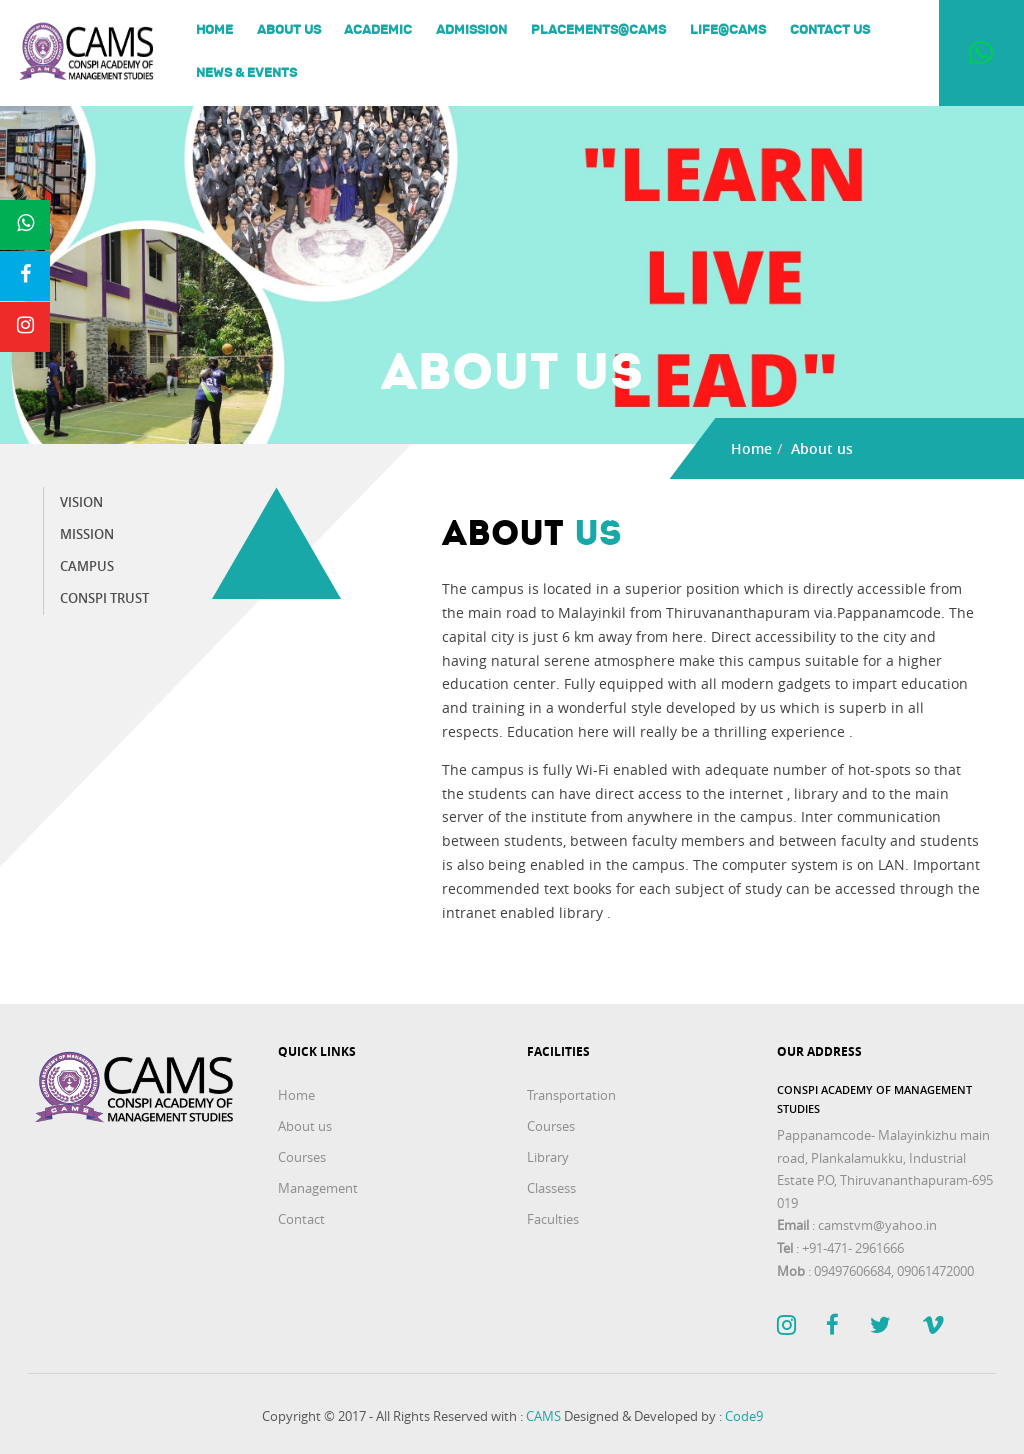 The height and width of the screenshot is (1454, 1024). Describe the element at coordinates (301, 1219) in the screenshot. I see `Contact` at that location.